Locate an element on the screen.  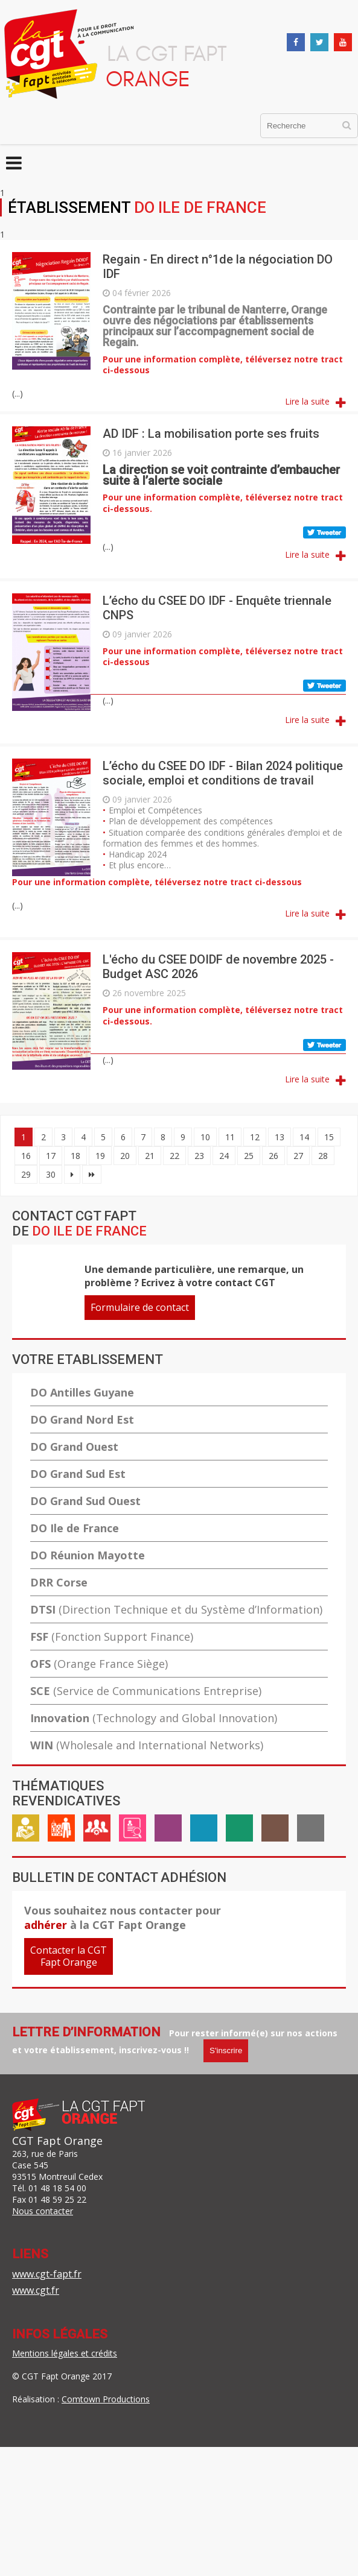
DO Réunion Mayotte is located at coordinates (87, 1555).